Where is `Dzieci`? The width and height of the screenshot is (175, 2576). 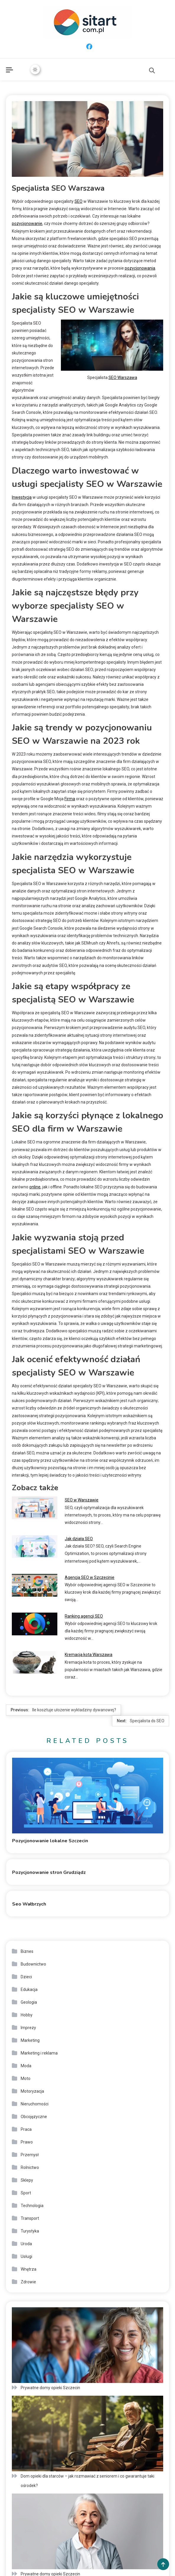 Dzieci is located at coordinates (26, 1976).